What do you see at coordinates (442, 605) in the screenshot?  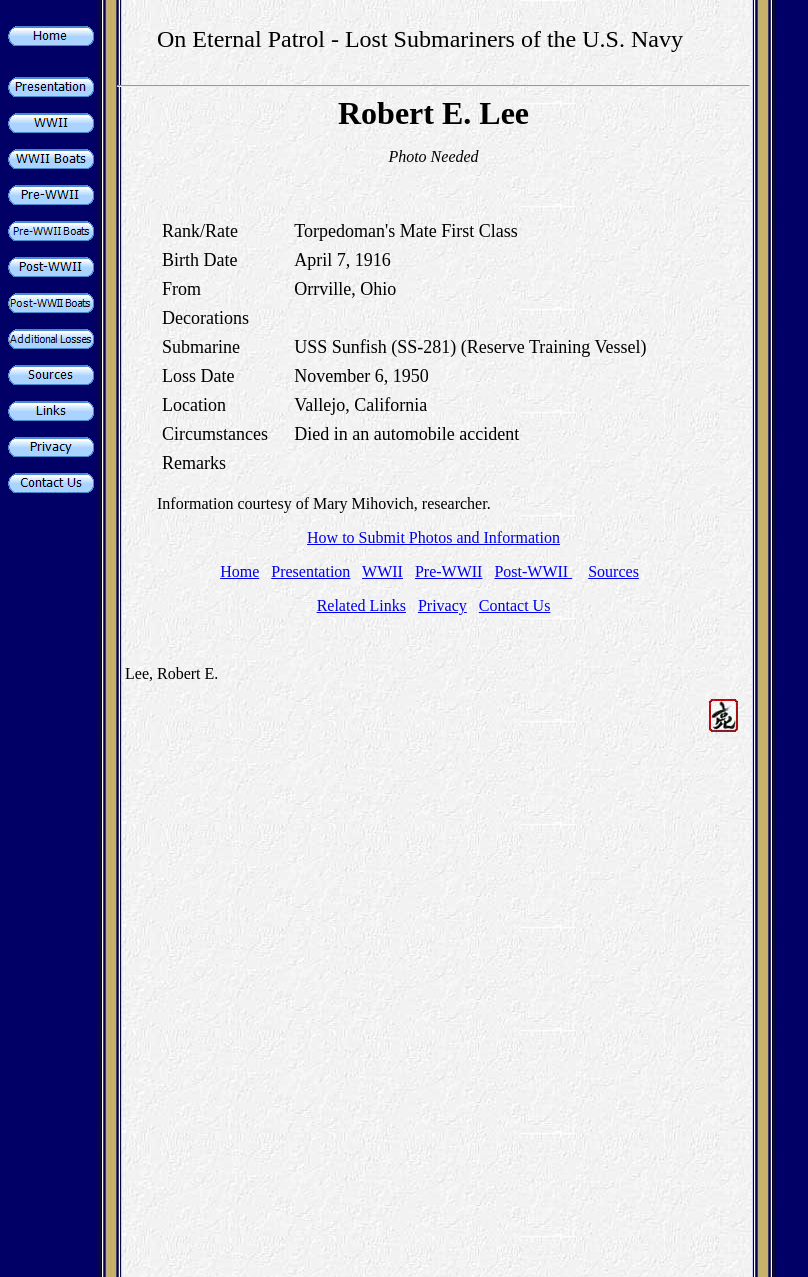 I see `Privacy` at bounding box center [442, 605].